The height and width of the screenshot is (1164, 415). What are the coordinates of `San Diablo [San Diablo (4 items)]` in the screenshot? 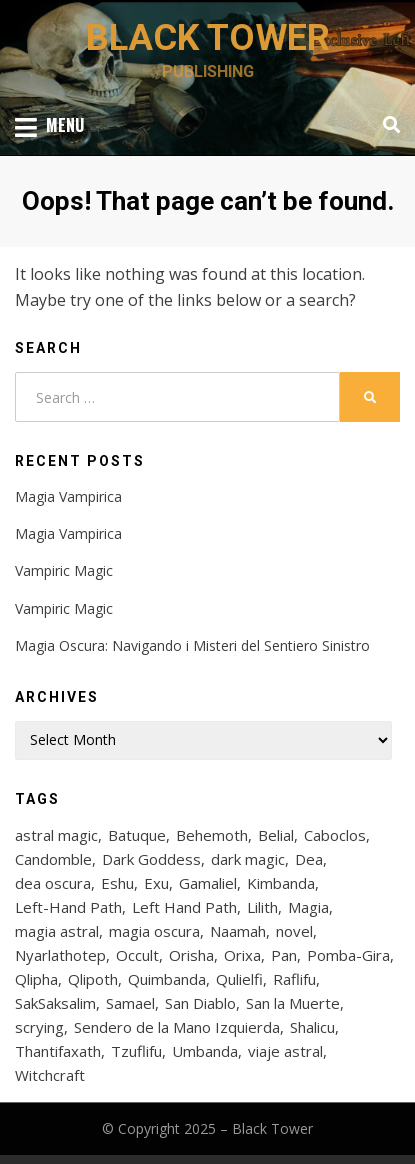 It's located at (200, 1003).